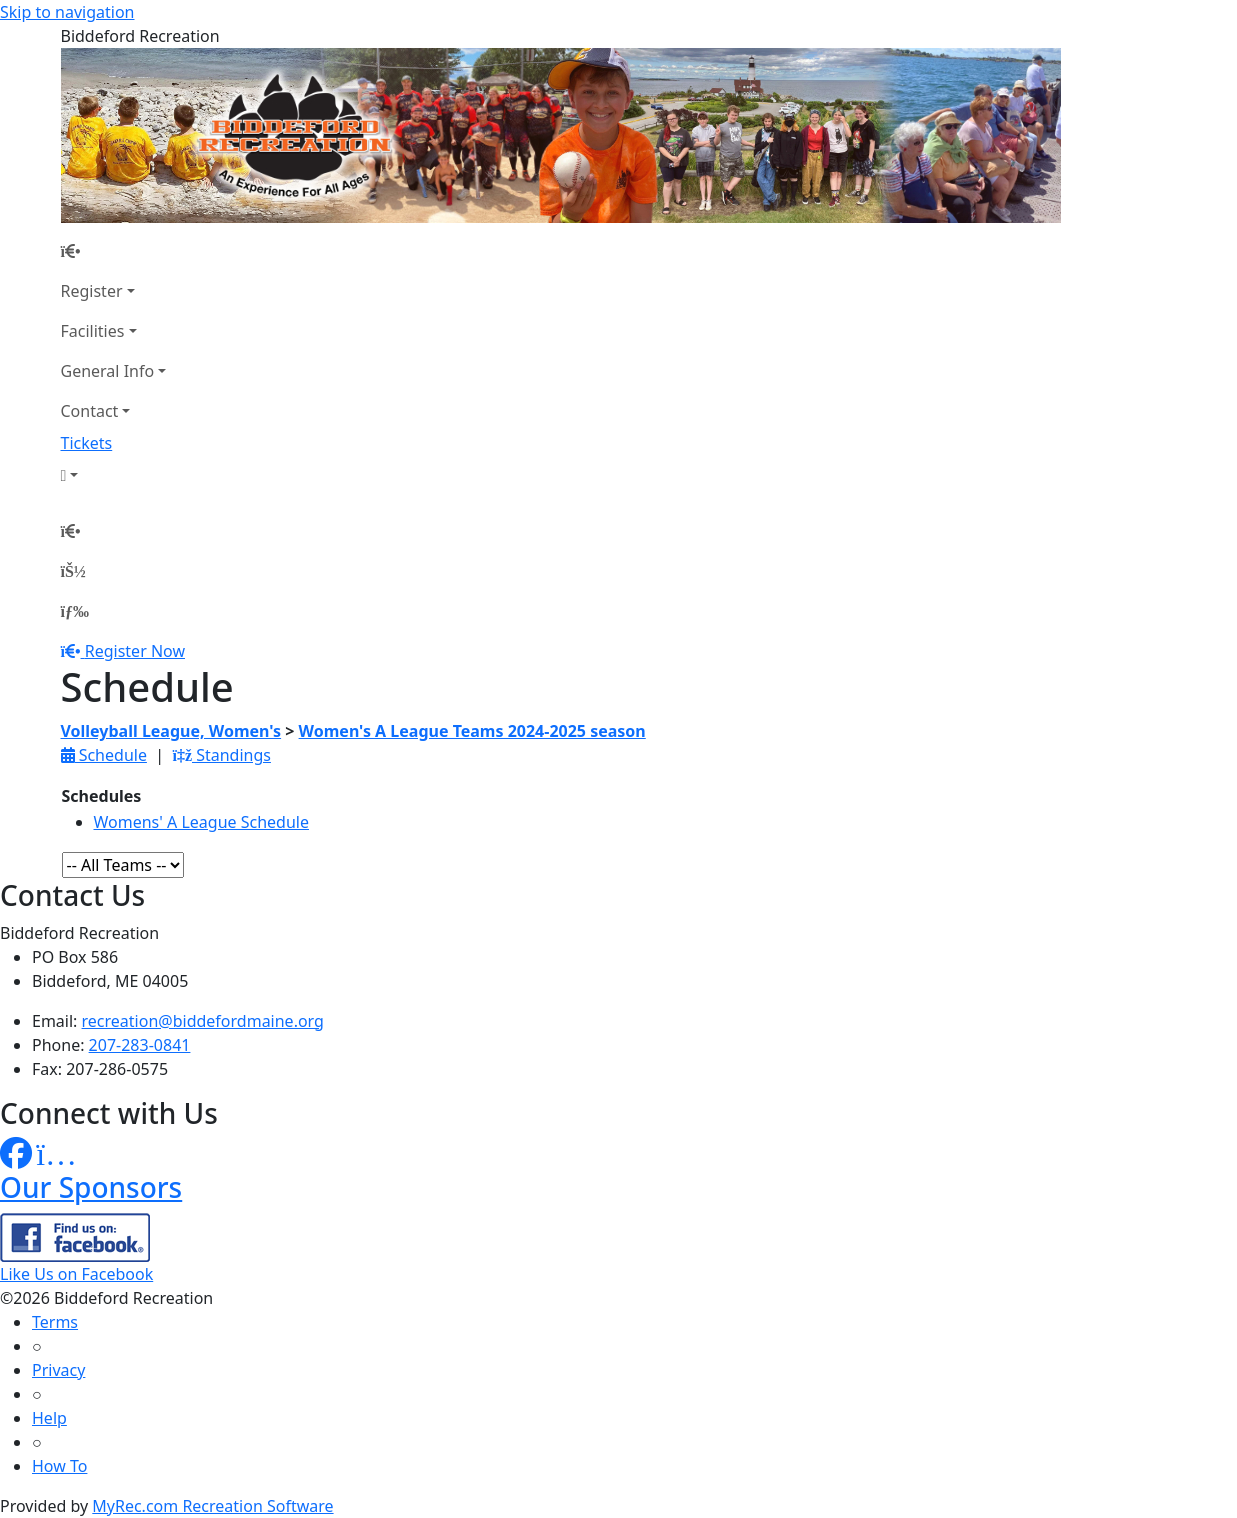  Describe the element at coordinates (67, 12) in the screenshot. I see `Skip to navigation` at that location.